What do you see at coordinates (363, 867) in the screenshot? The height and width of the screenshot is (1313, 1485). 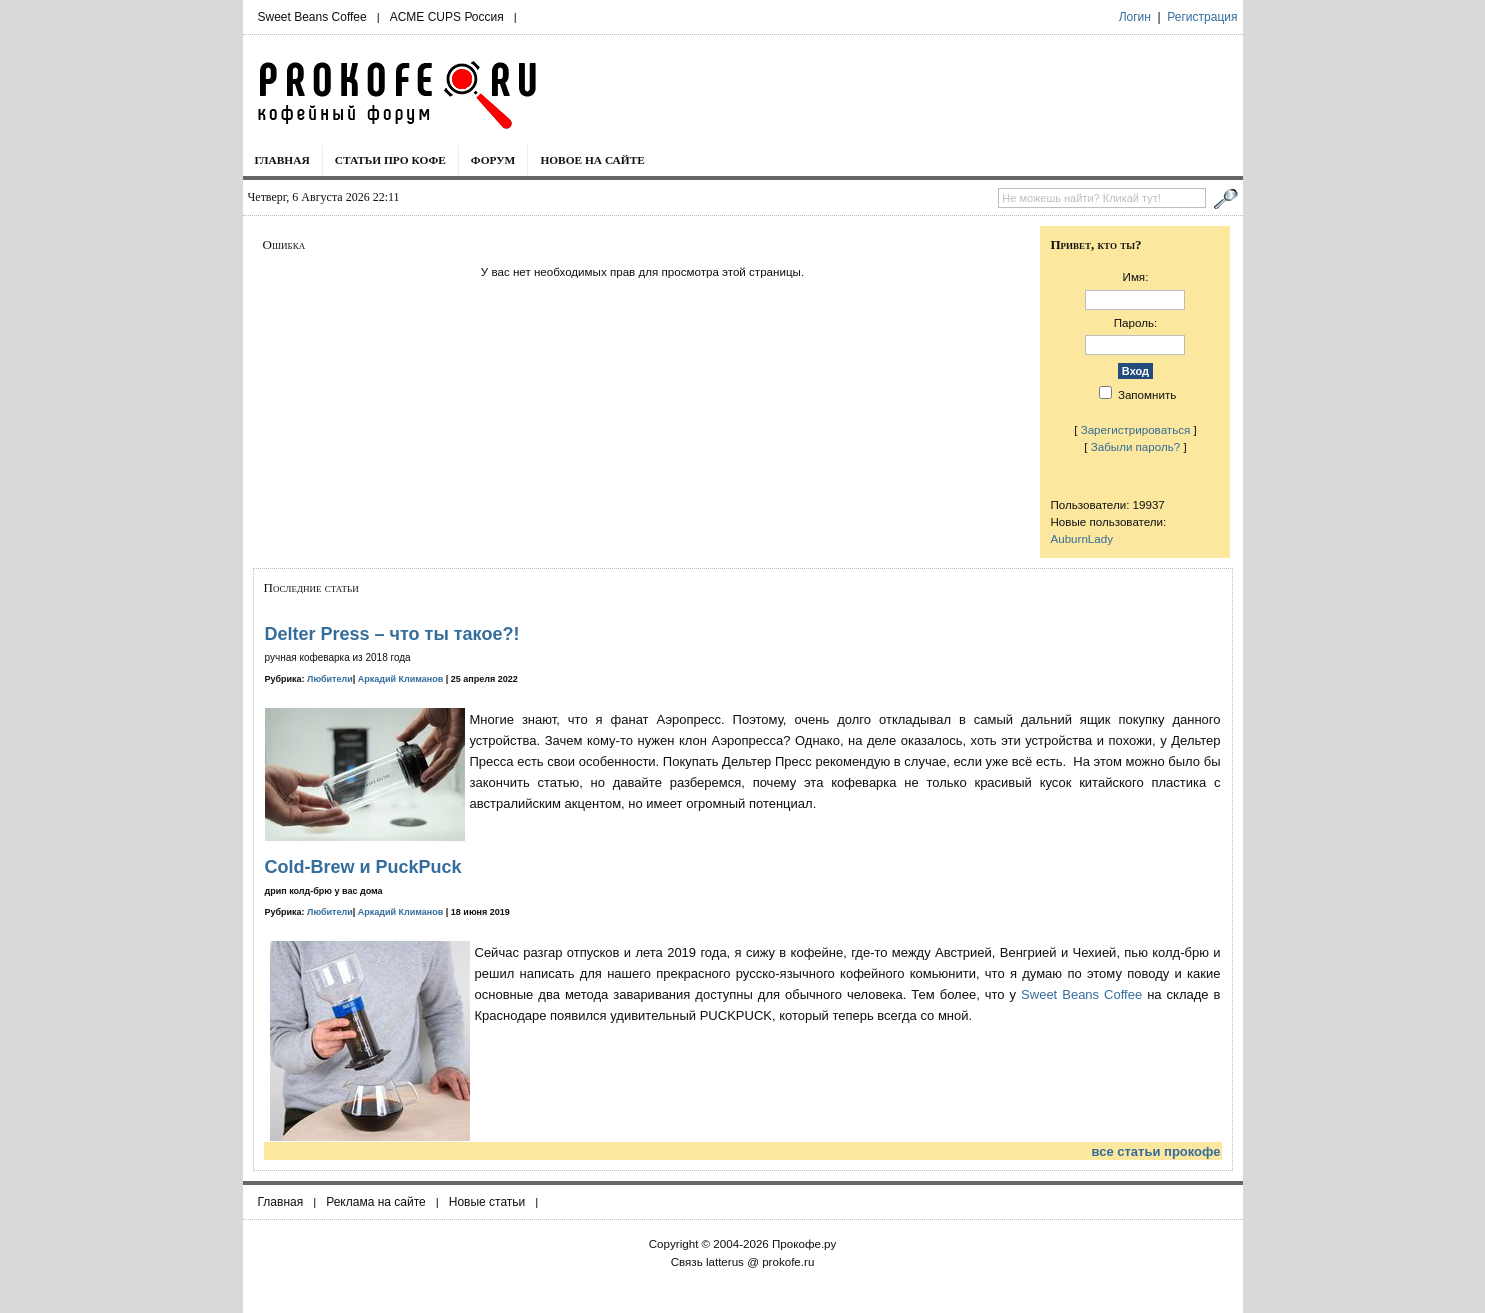 I see `Cold-Brew и PuckPuck` at bounding box center [363, 867].